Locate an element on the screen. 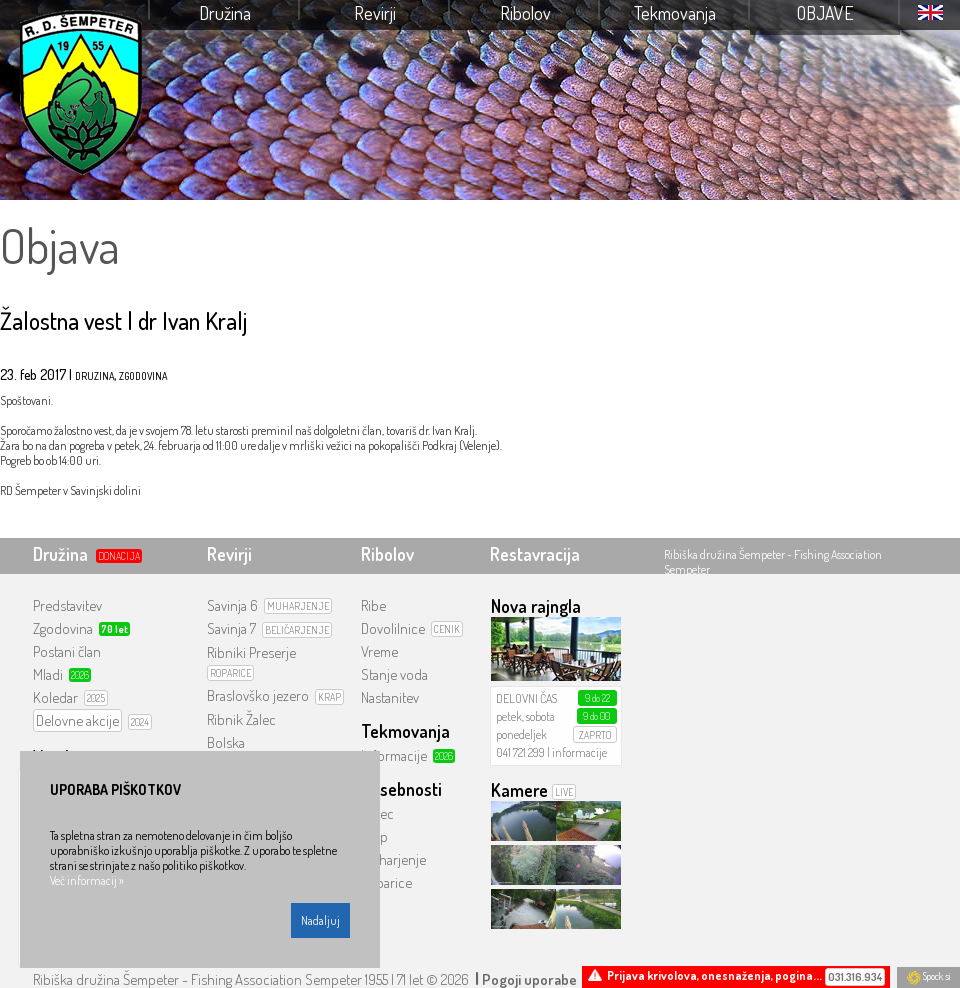 The width and height of the screenshot is (960, 988). Savinja 7 is located at coordinates (231, 628).